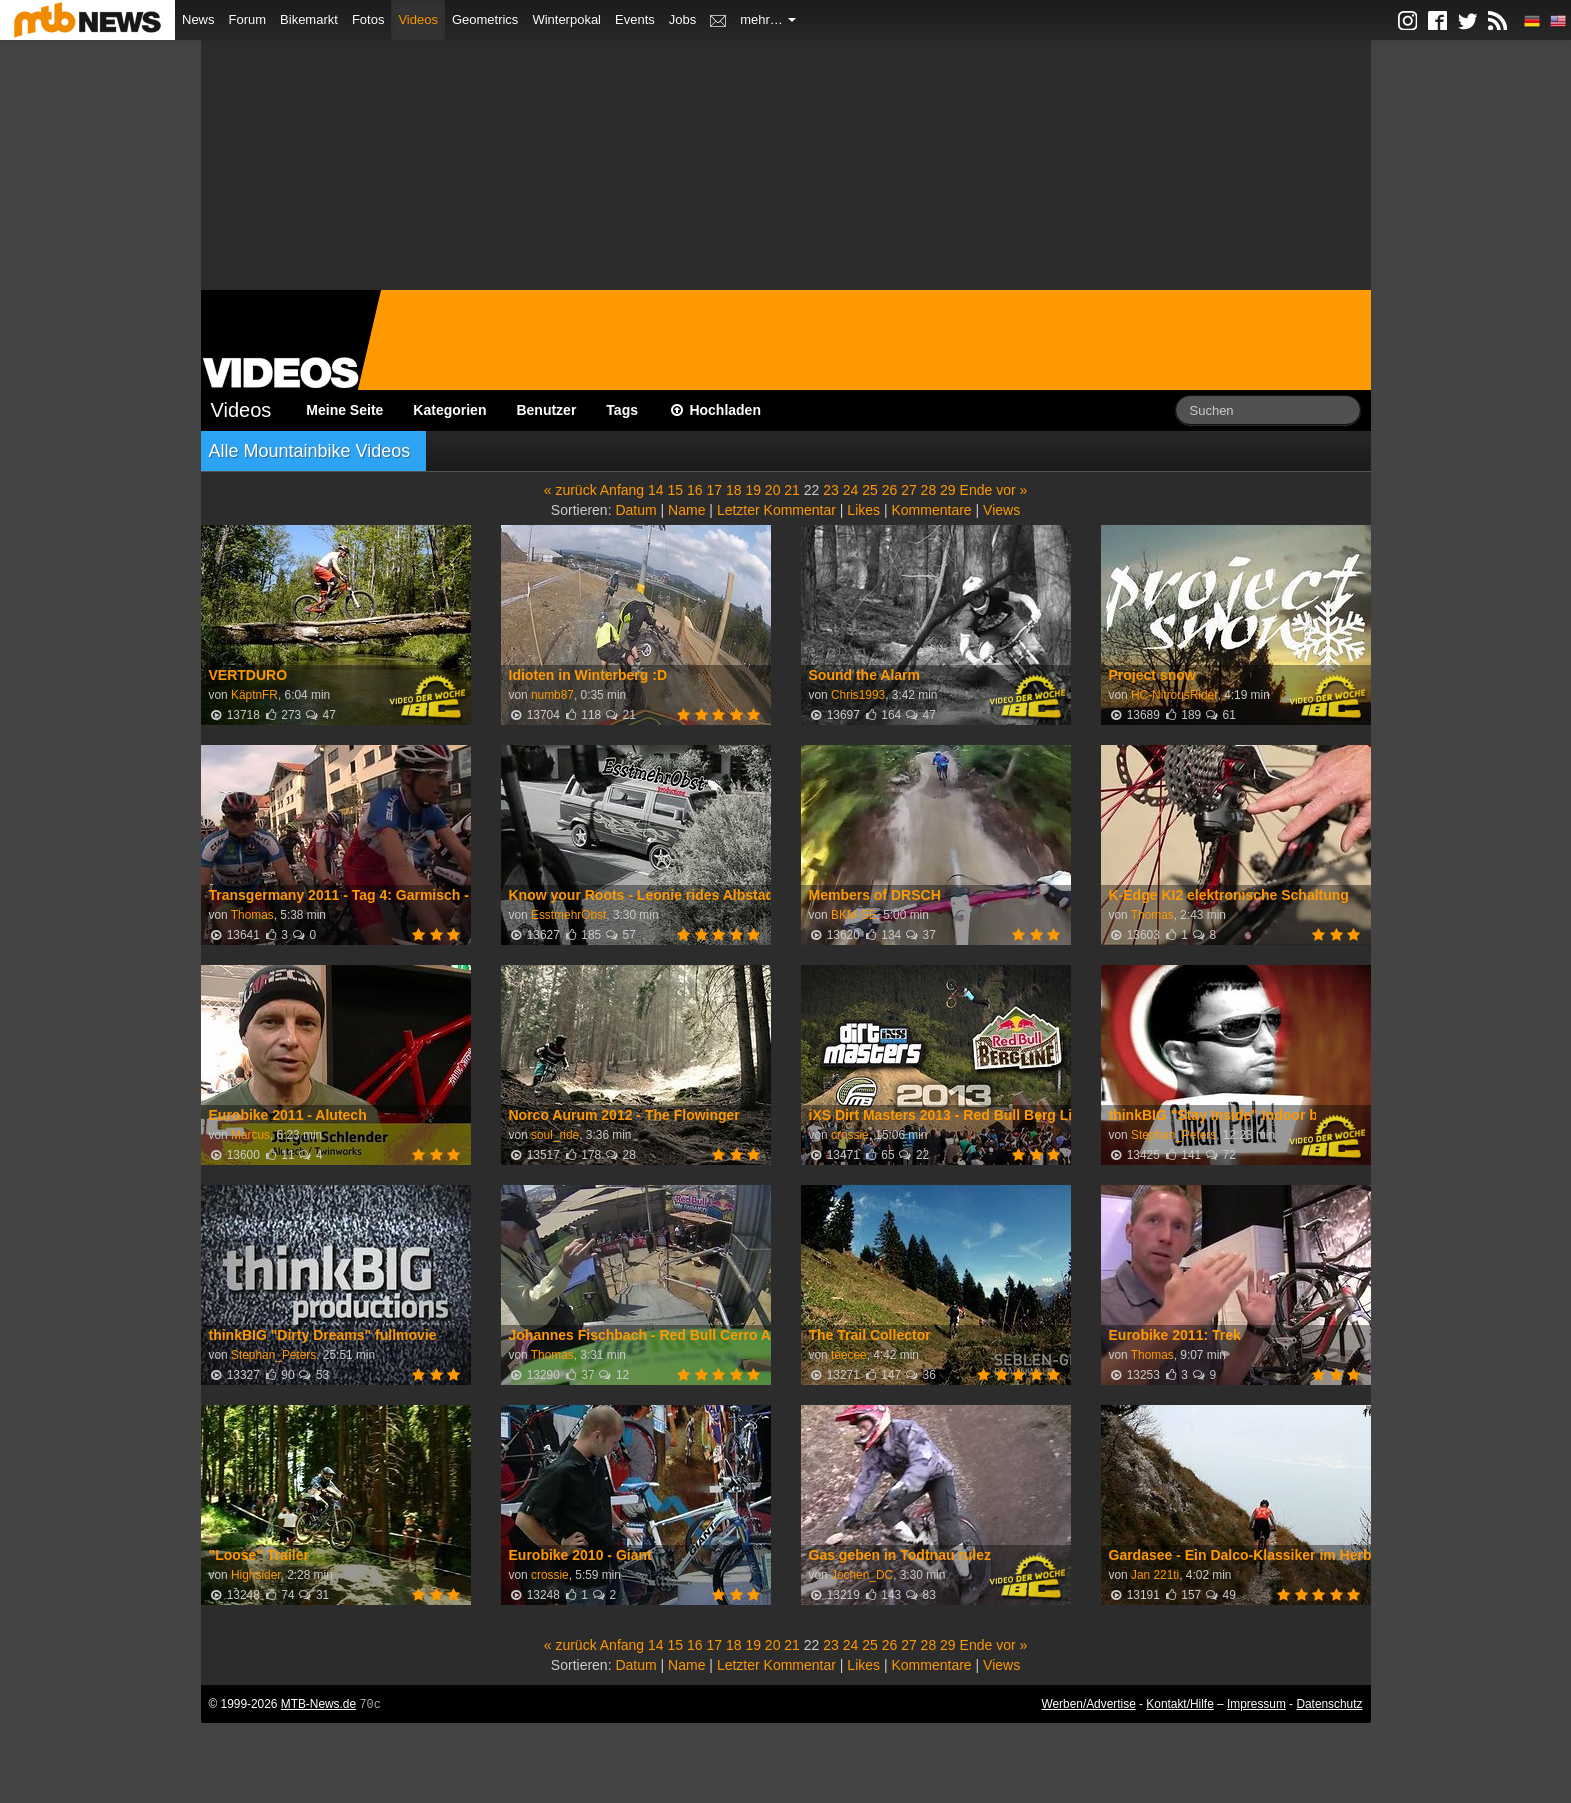 The height and width of the screenshot is (1803, 1571). What do you see at coordinates (570, 490) in the screenshot?
I see `« zurück` at bounding box center [570, 490].